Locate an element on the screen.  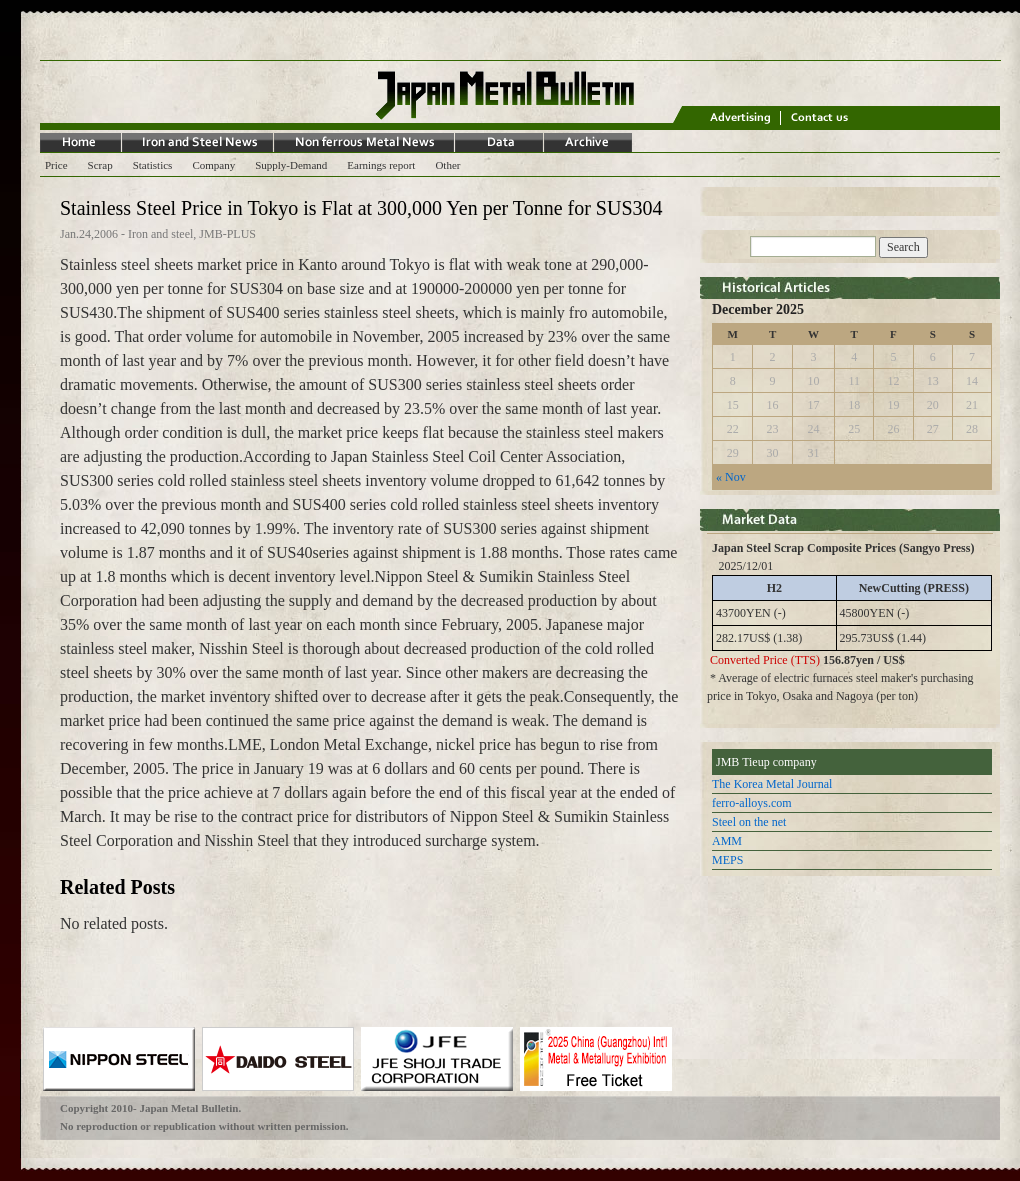
Statistics is located at coordinates (153, 165).